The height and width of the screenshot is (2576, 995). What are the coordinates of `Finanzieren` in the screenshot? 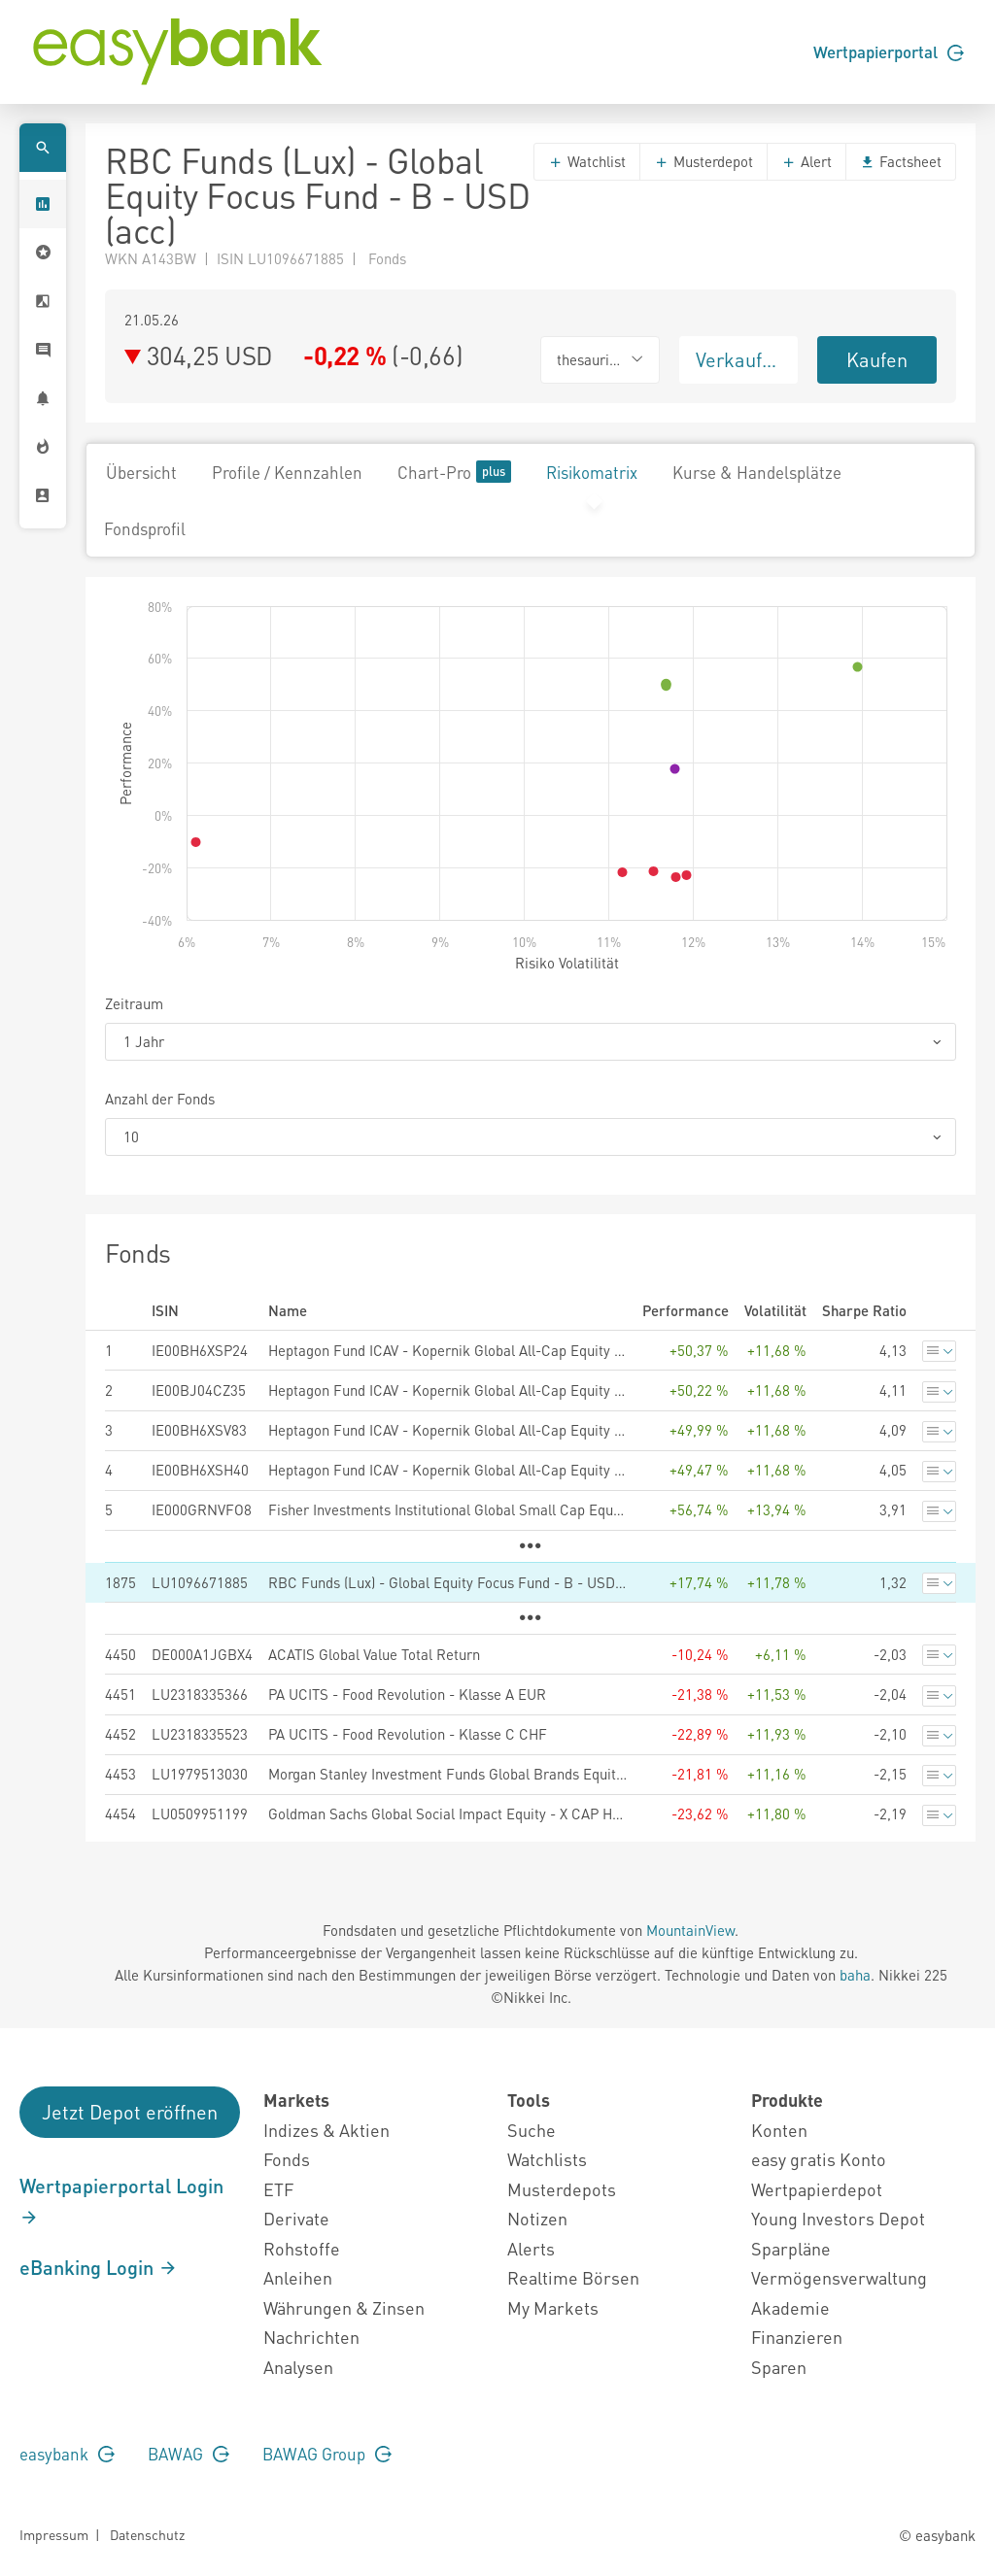 It's located at (796, 2336).